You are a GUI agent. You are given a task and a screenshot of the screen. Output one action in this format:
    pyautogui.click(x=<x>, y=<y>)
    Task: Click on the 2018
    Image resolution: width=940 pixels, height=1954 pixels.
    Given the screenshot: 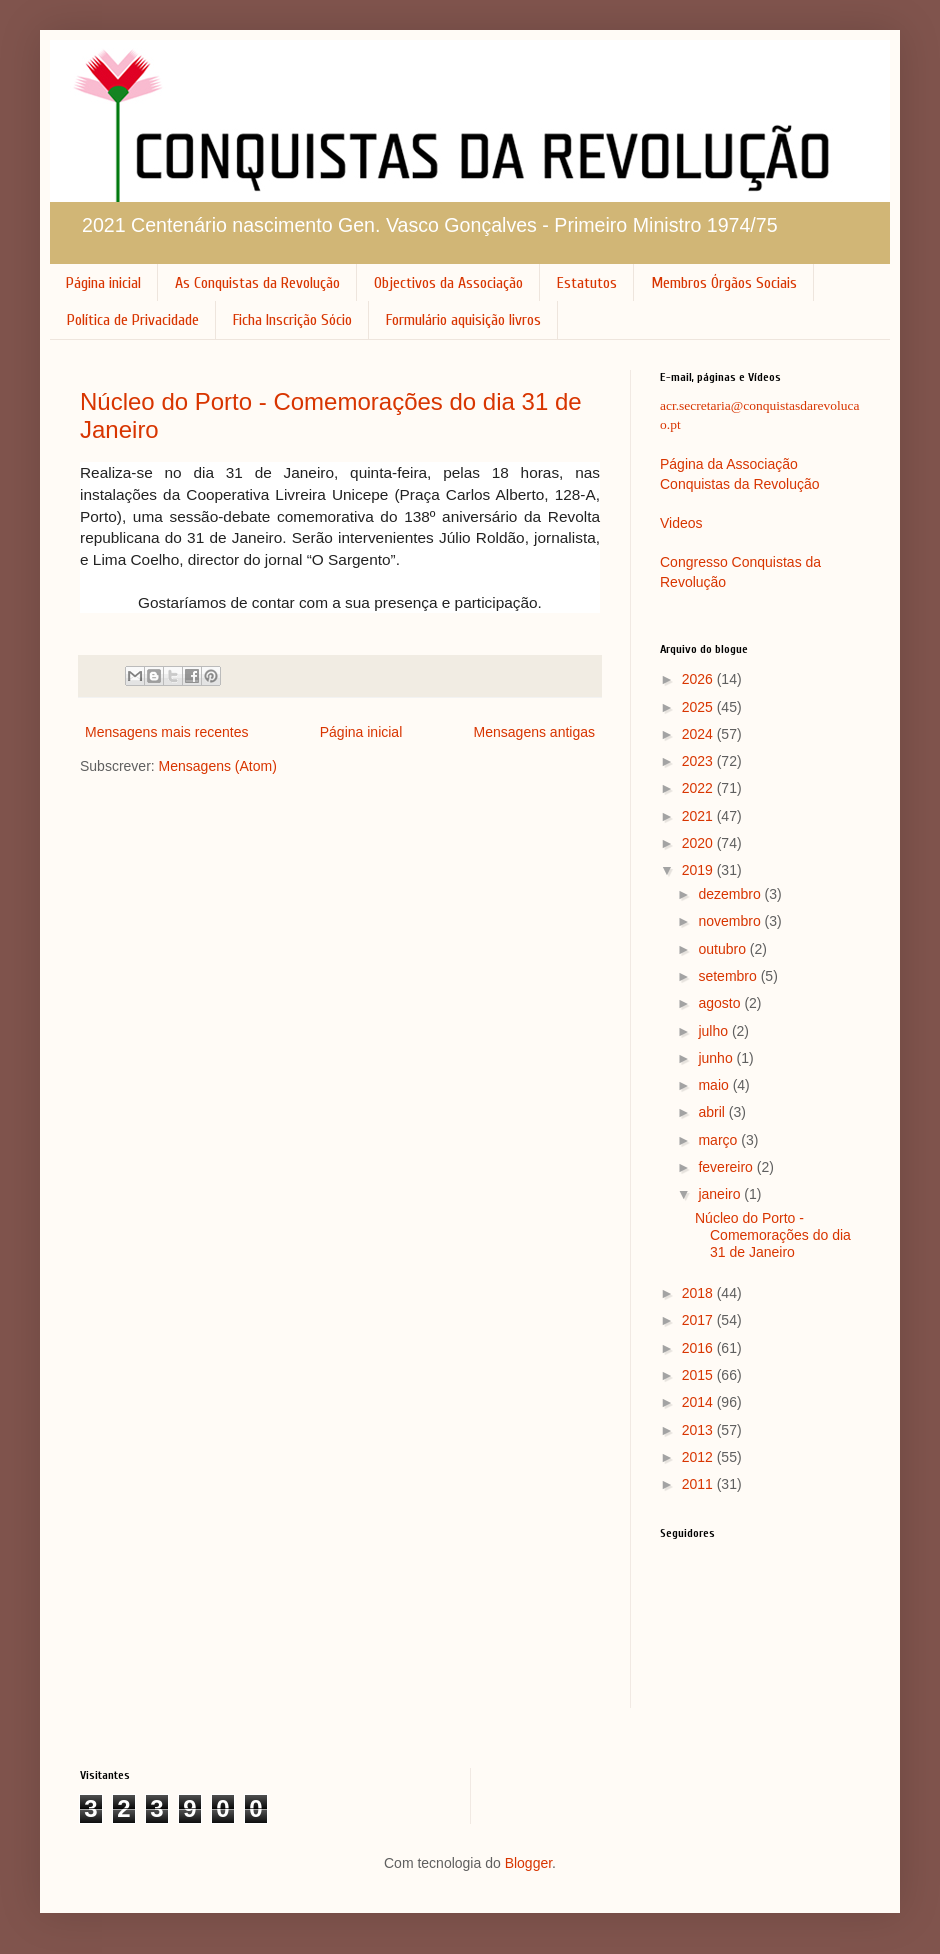 What is the action you would take?
    pyautogui.click(x=699, y=1293)
    